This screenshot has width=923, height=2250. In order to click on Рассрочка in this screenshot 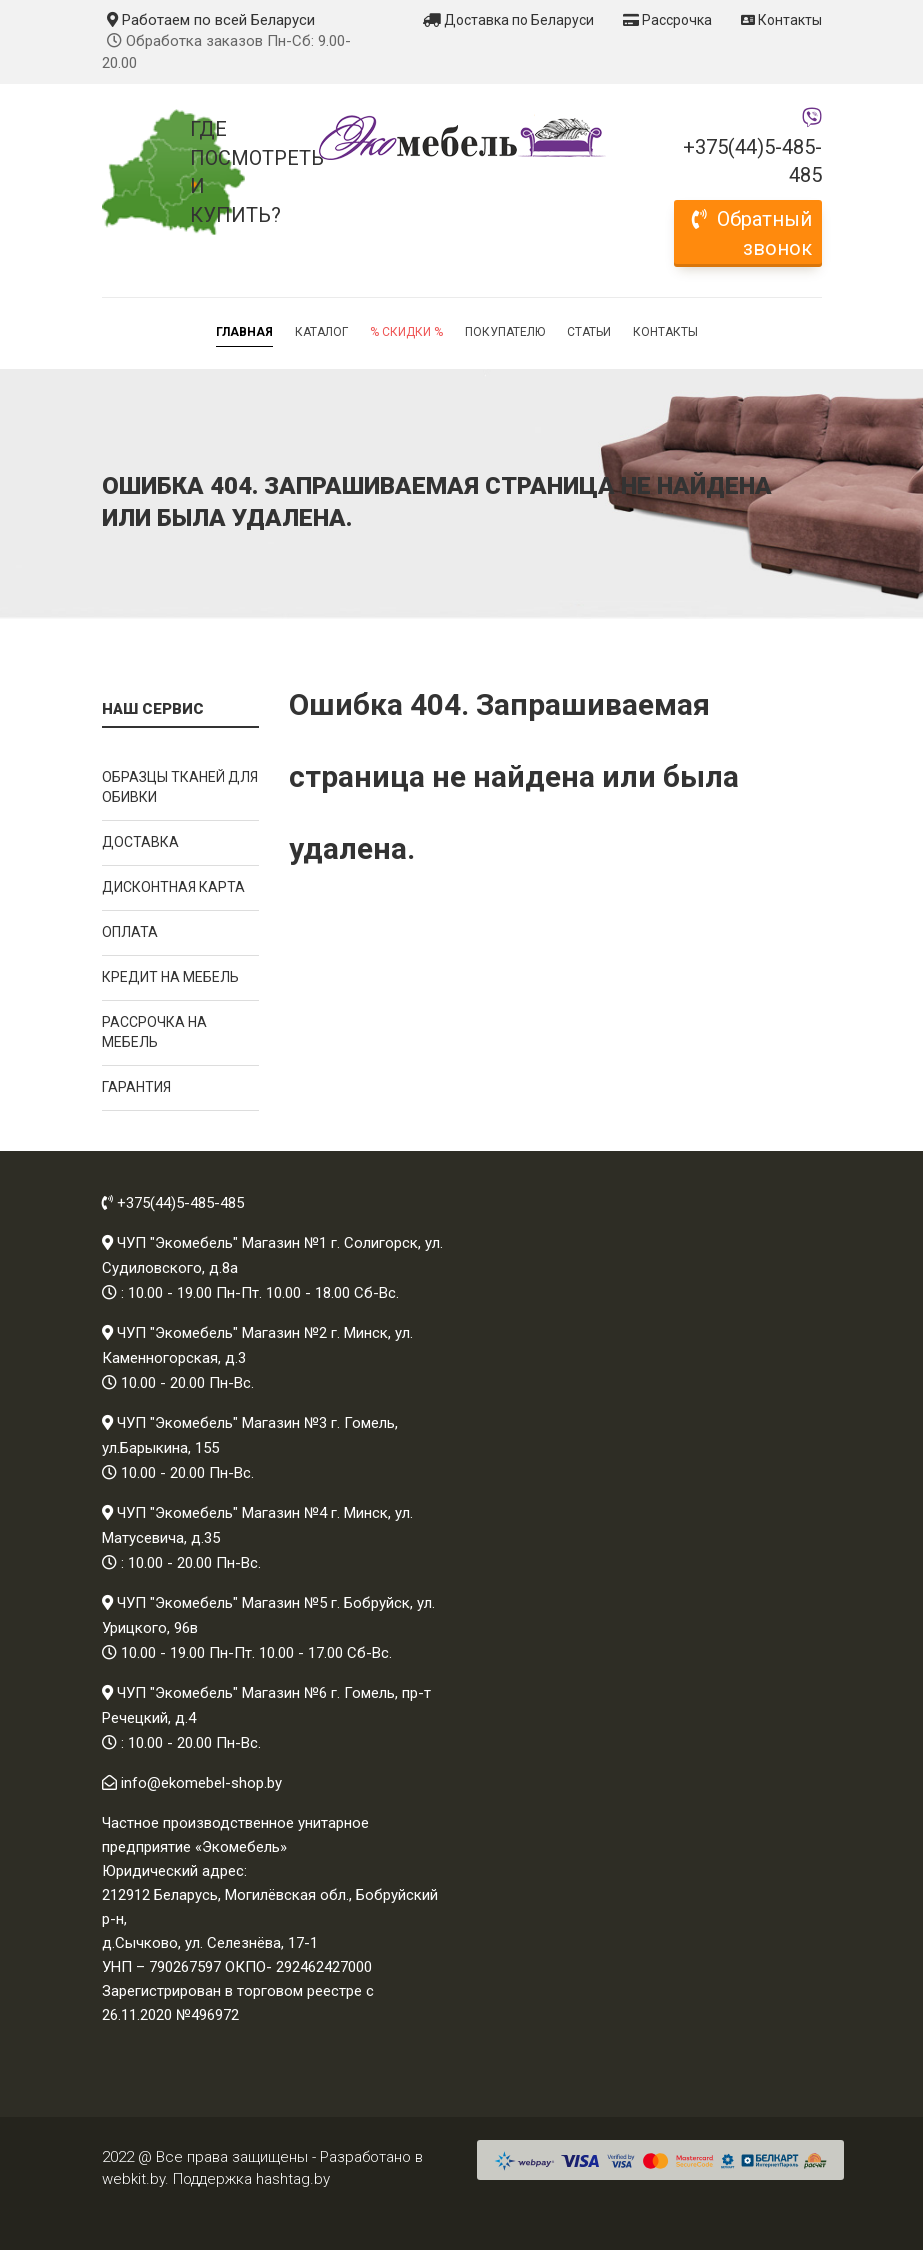, I will do `click(667, 20)`.